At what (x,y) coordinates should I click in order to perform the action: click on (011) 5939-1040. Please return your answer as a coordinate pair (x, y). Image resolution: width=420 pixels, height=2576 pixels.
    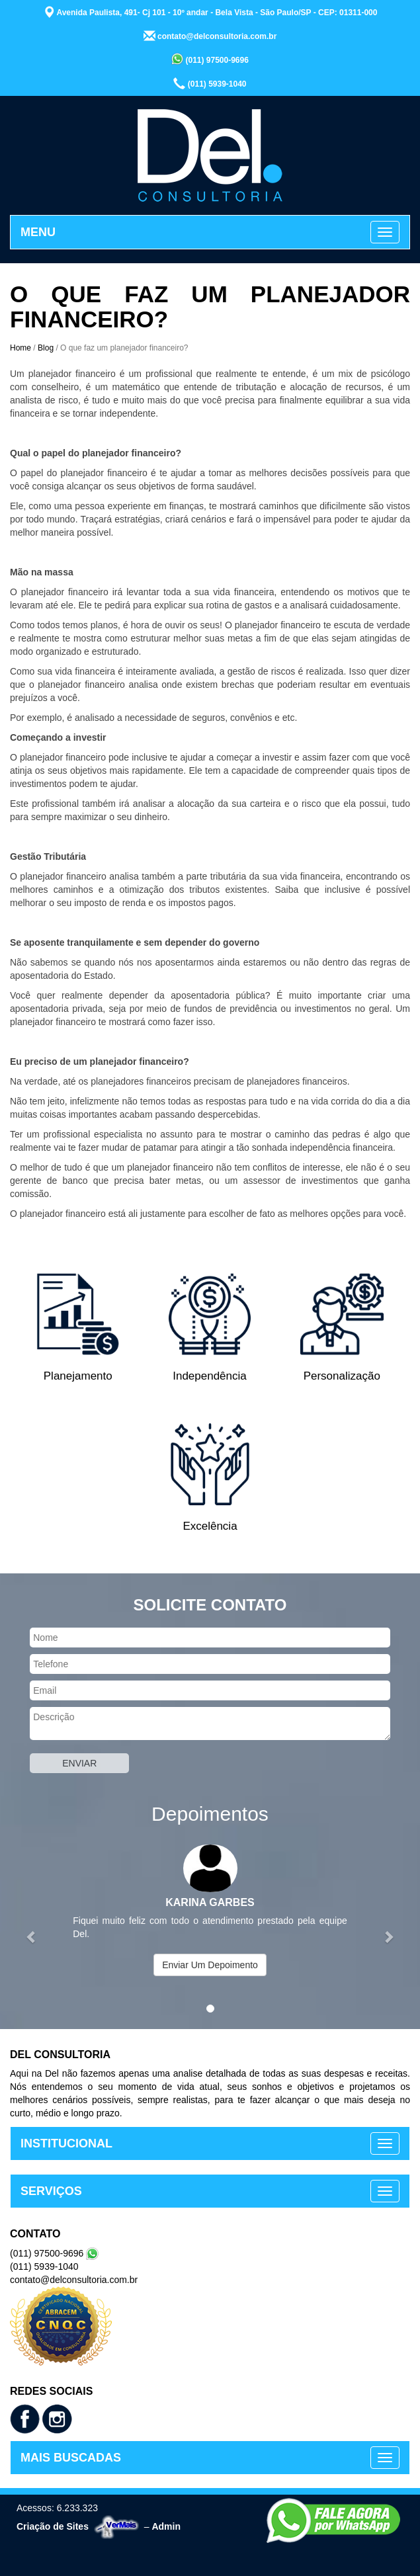
    Looking at the image, I should click on (209, 83).